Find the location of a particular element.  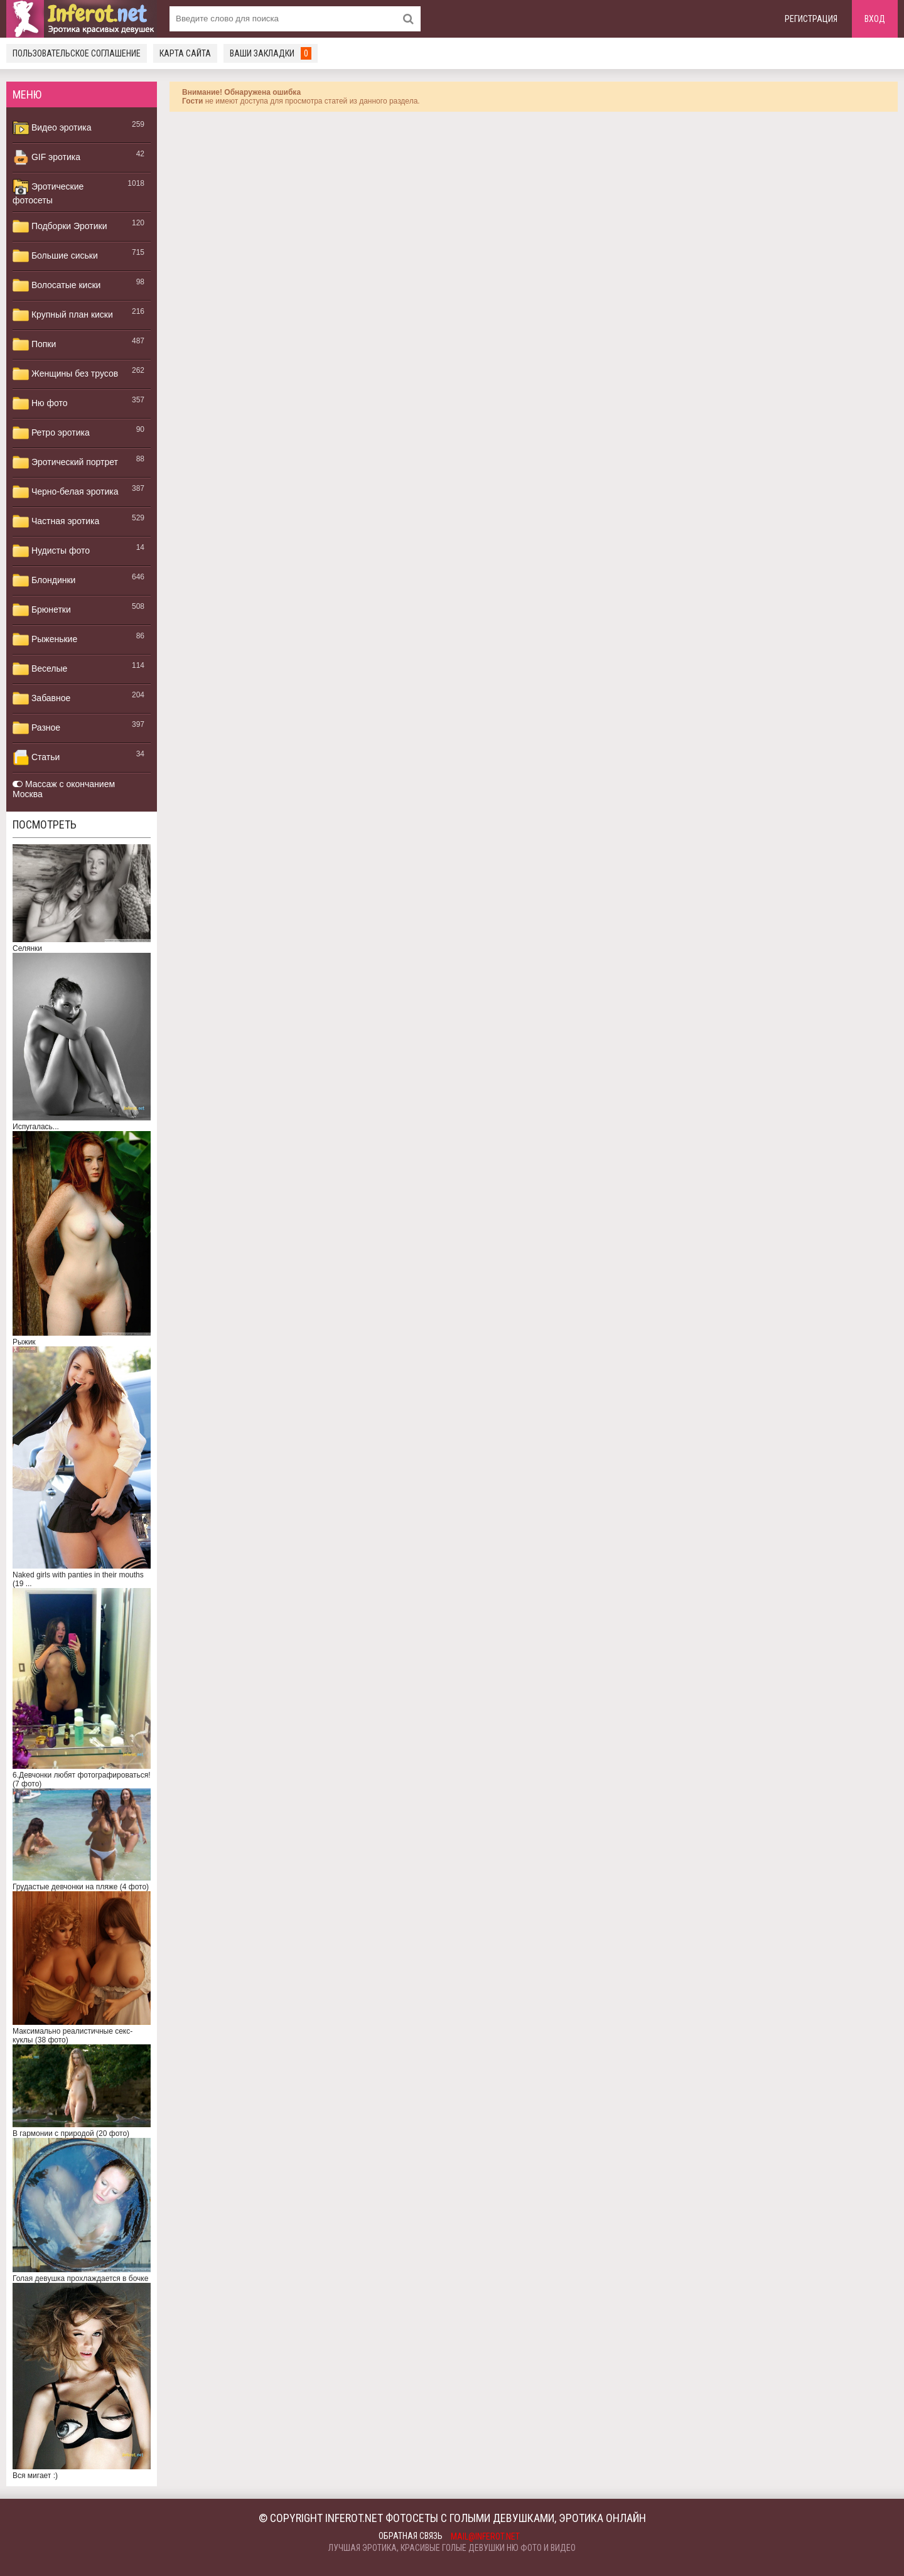

Нудисты фото is located at coordinates (51, 551).